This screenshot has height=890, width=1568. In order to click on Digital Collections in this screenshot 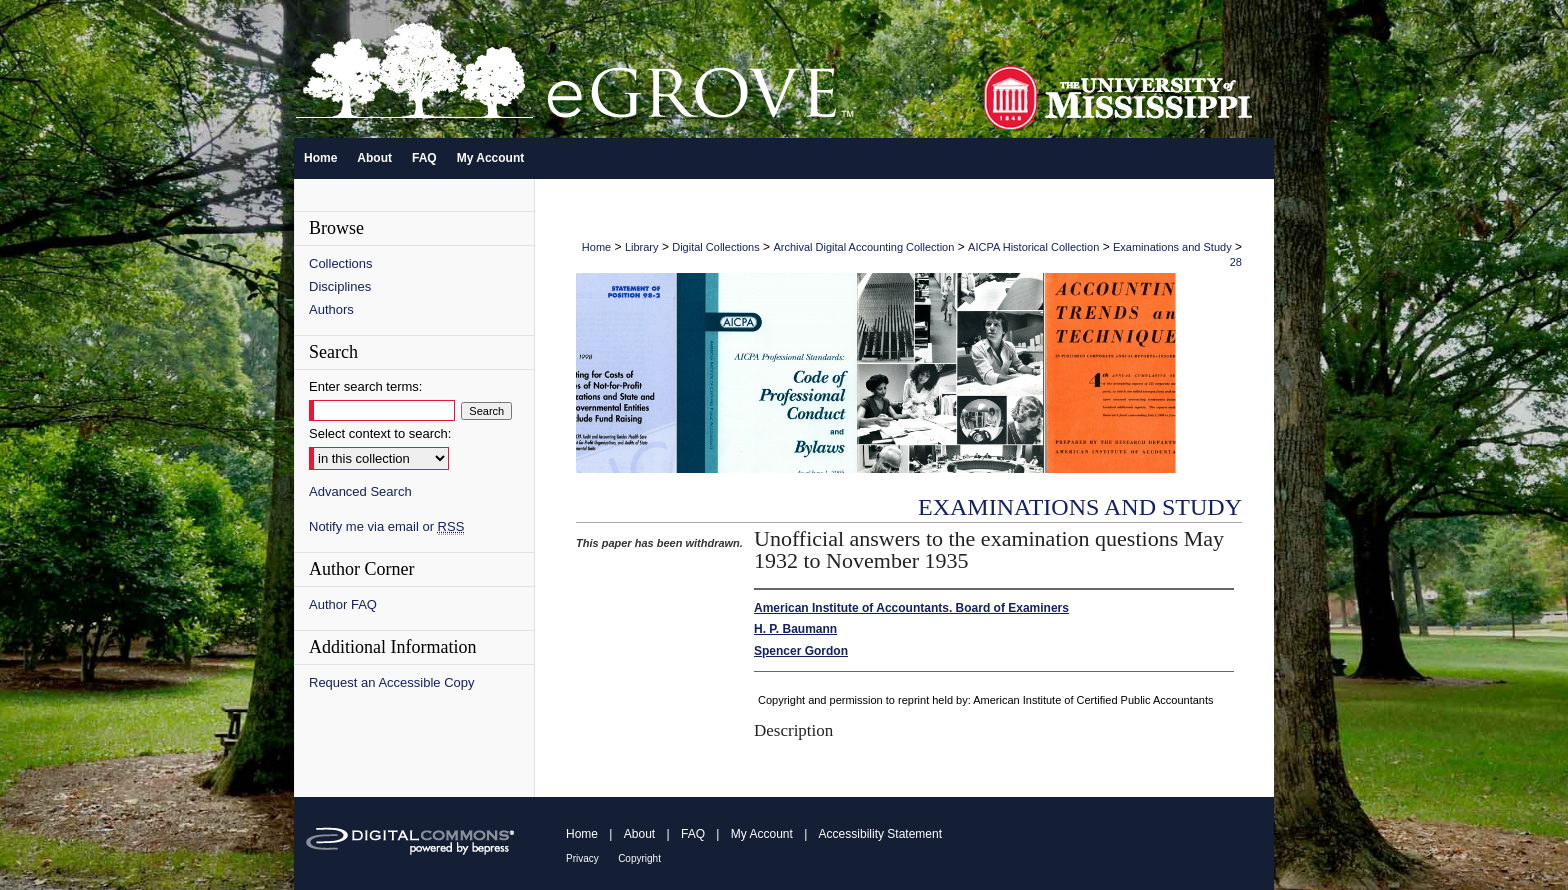, I will do `click(715, 247)`.